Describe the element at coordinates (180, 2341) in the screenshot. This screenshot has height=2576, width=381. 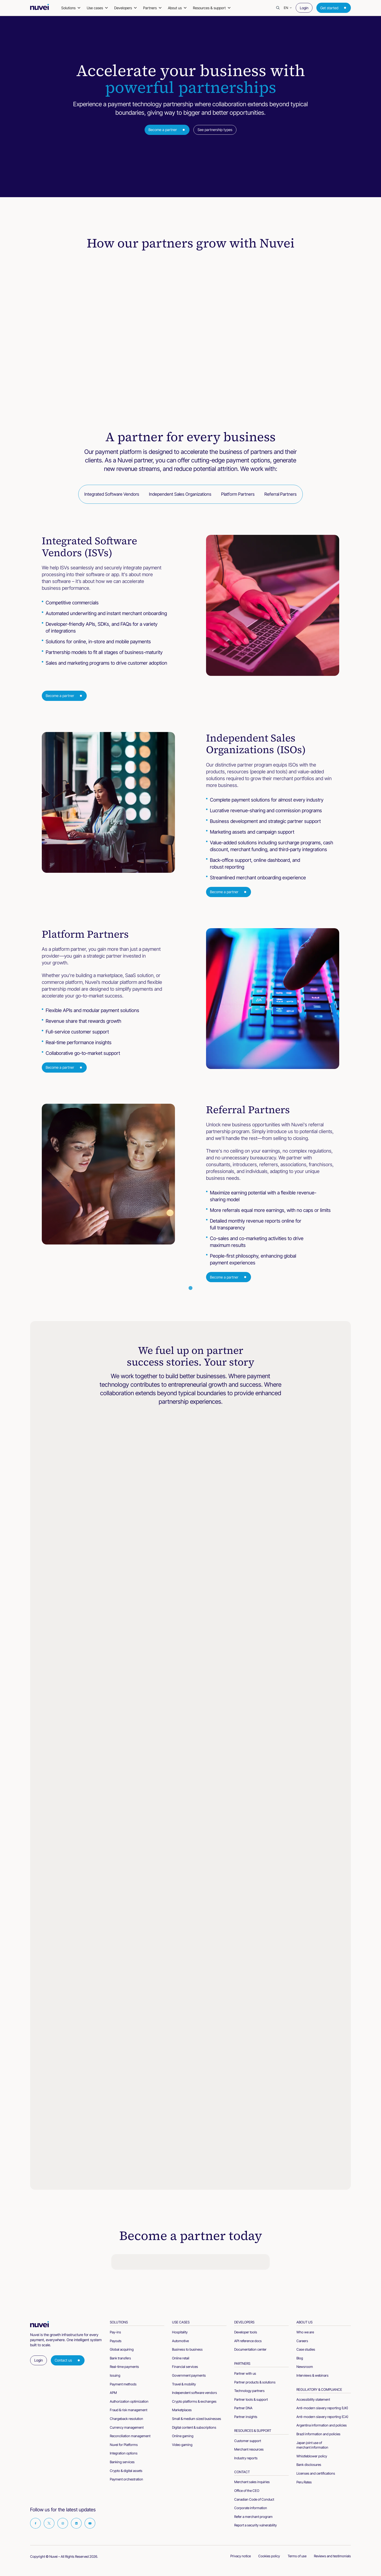
I see `Automotive` at that location.